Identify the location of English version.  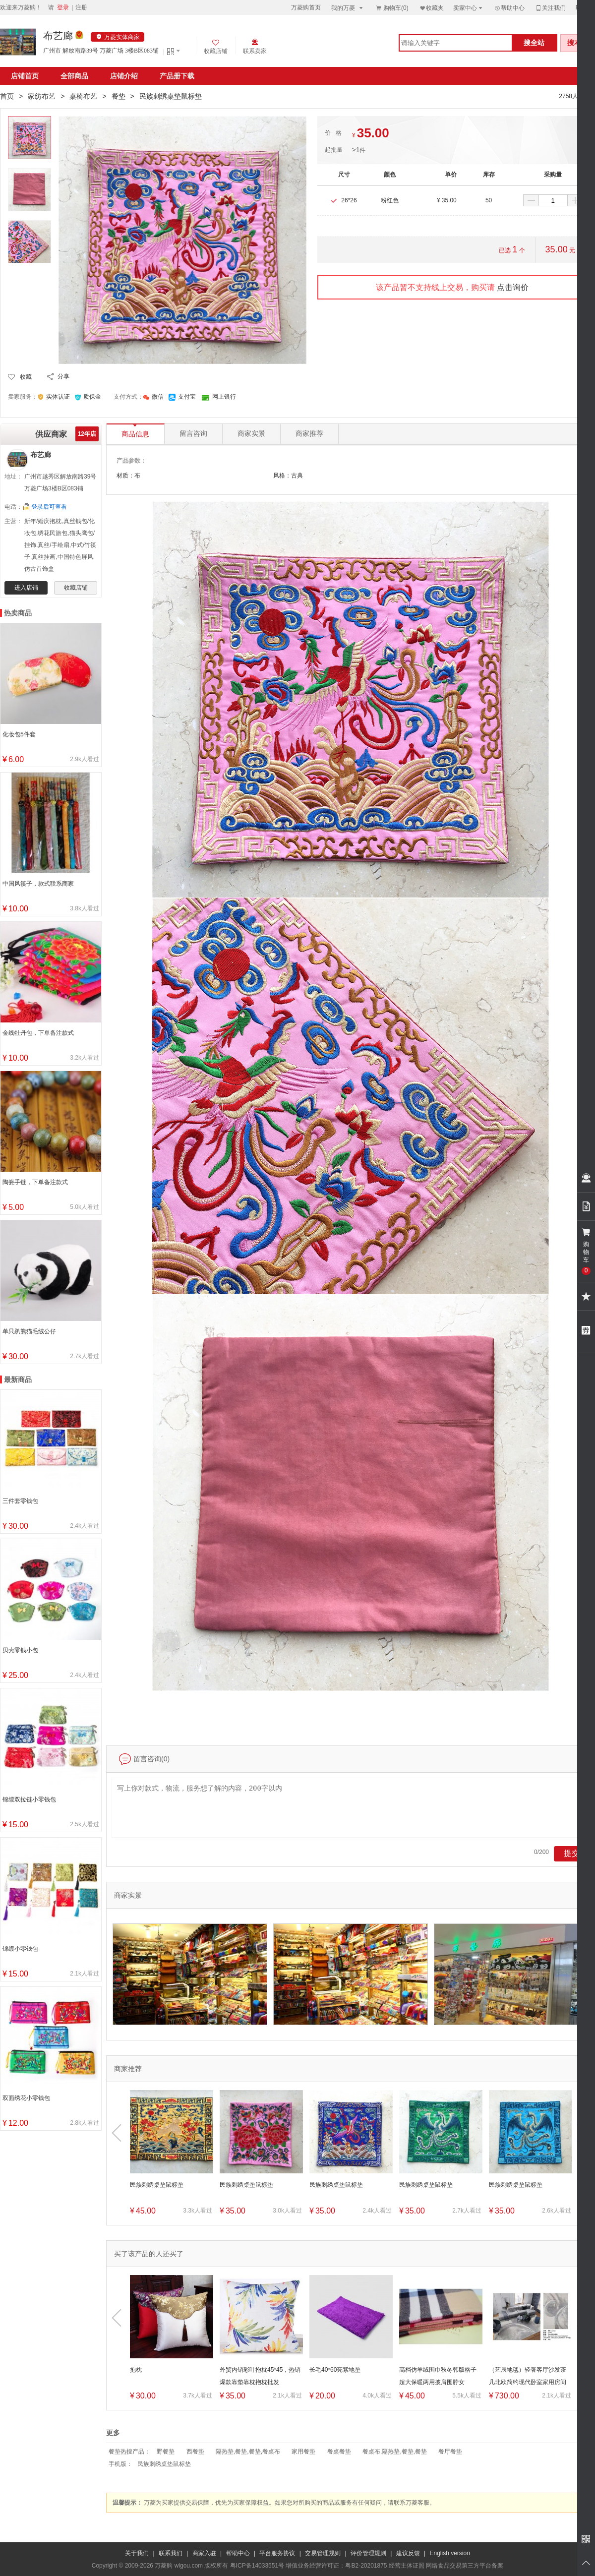
(450, 2553).